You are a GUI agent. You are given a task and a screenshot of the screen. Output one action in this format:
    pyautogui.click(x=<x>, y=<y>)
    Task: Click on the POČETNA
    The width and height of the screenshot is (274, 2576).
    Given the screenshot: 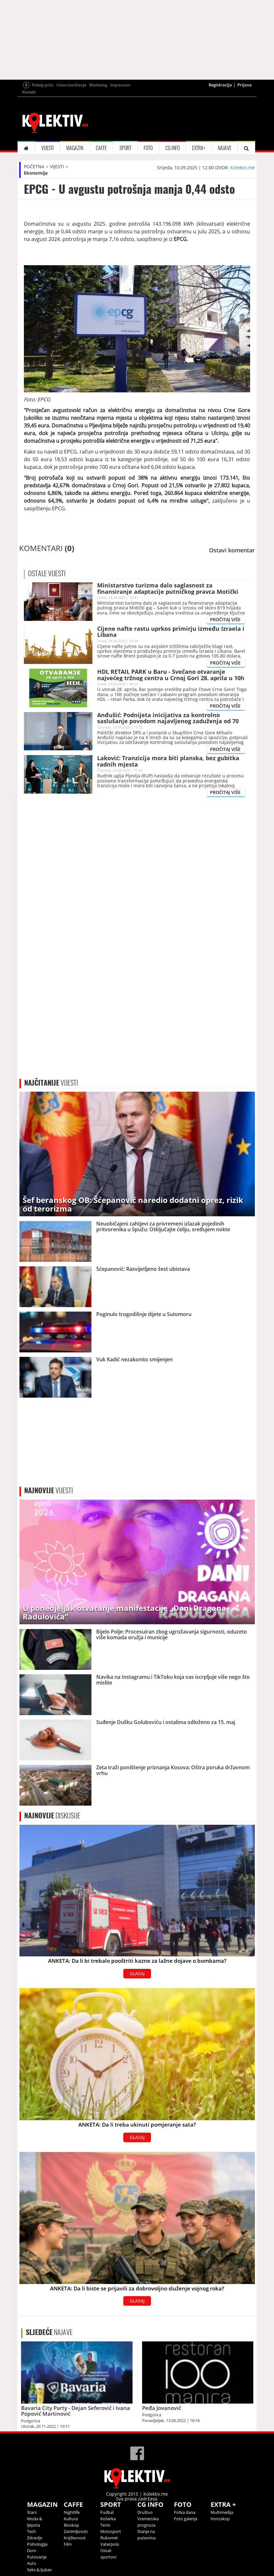 What is the action you would take?
    pyautogui.click(x=34, y=167)
    